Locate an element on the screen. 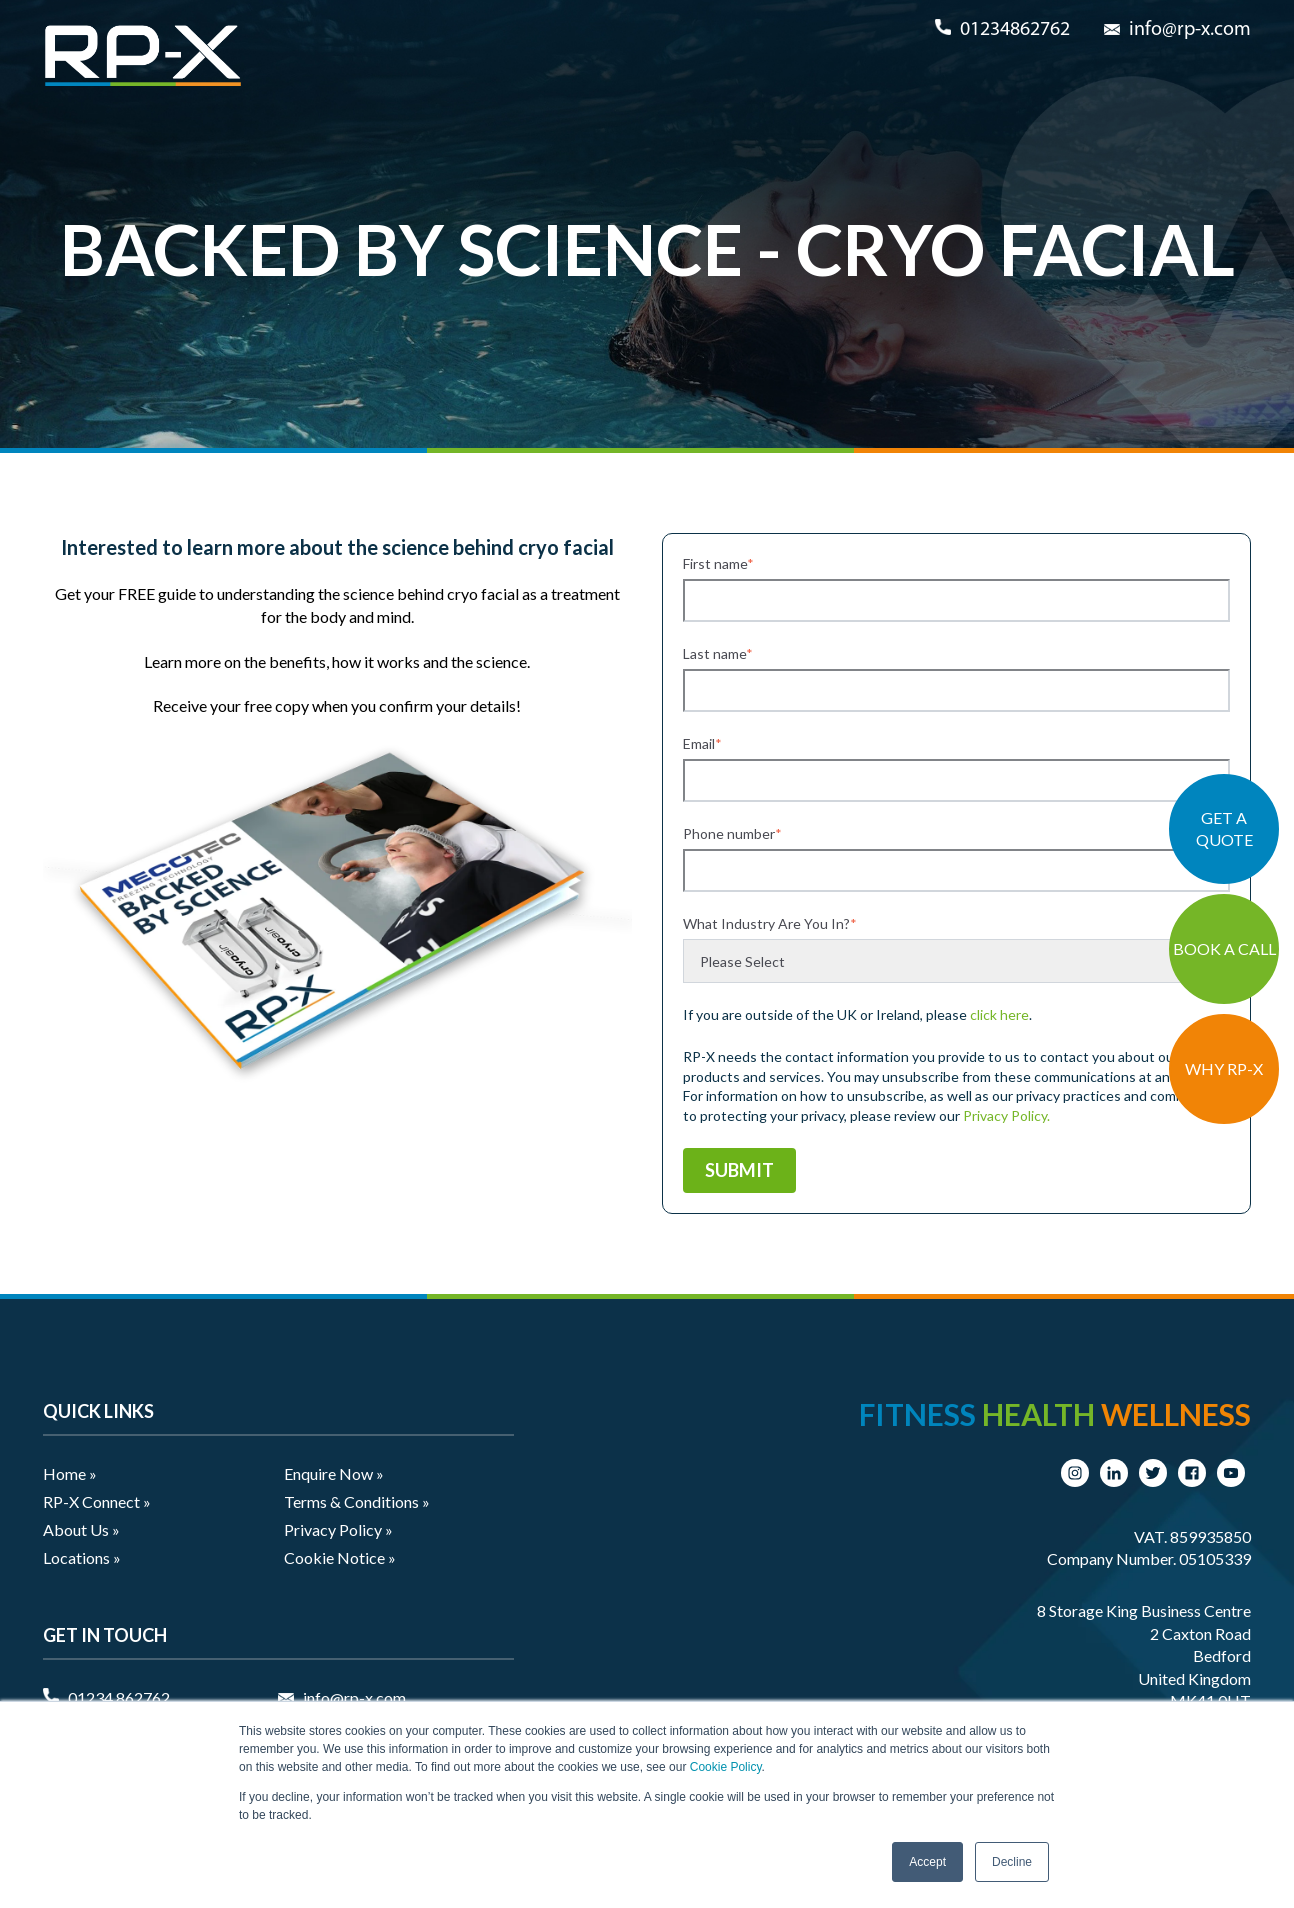  info@rp-x.com is located at coordinates (1190, 30).